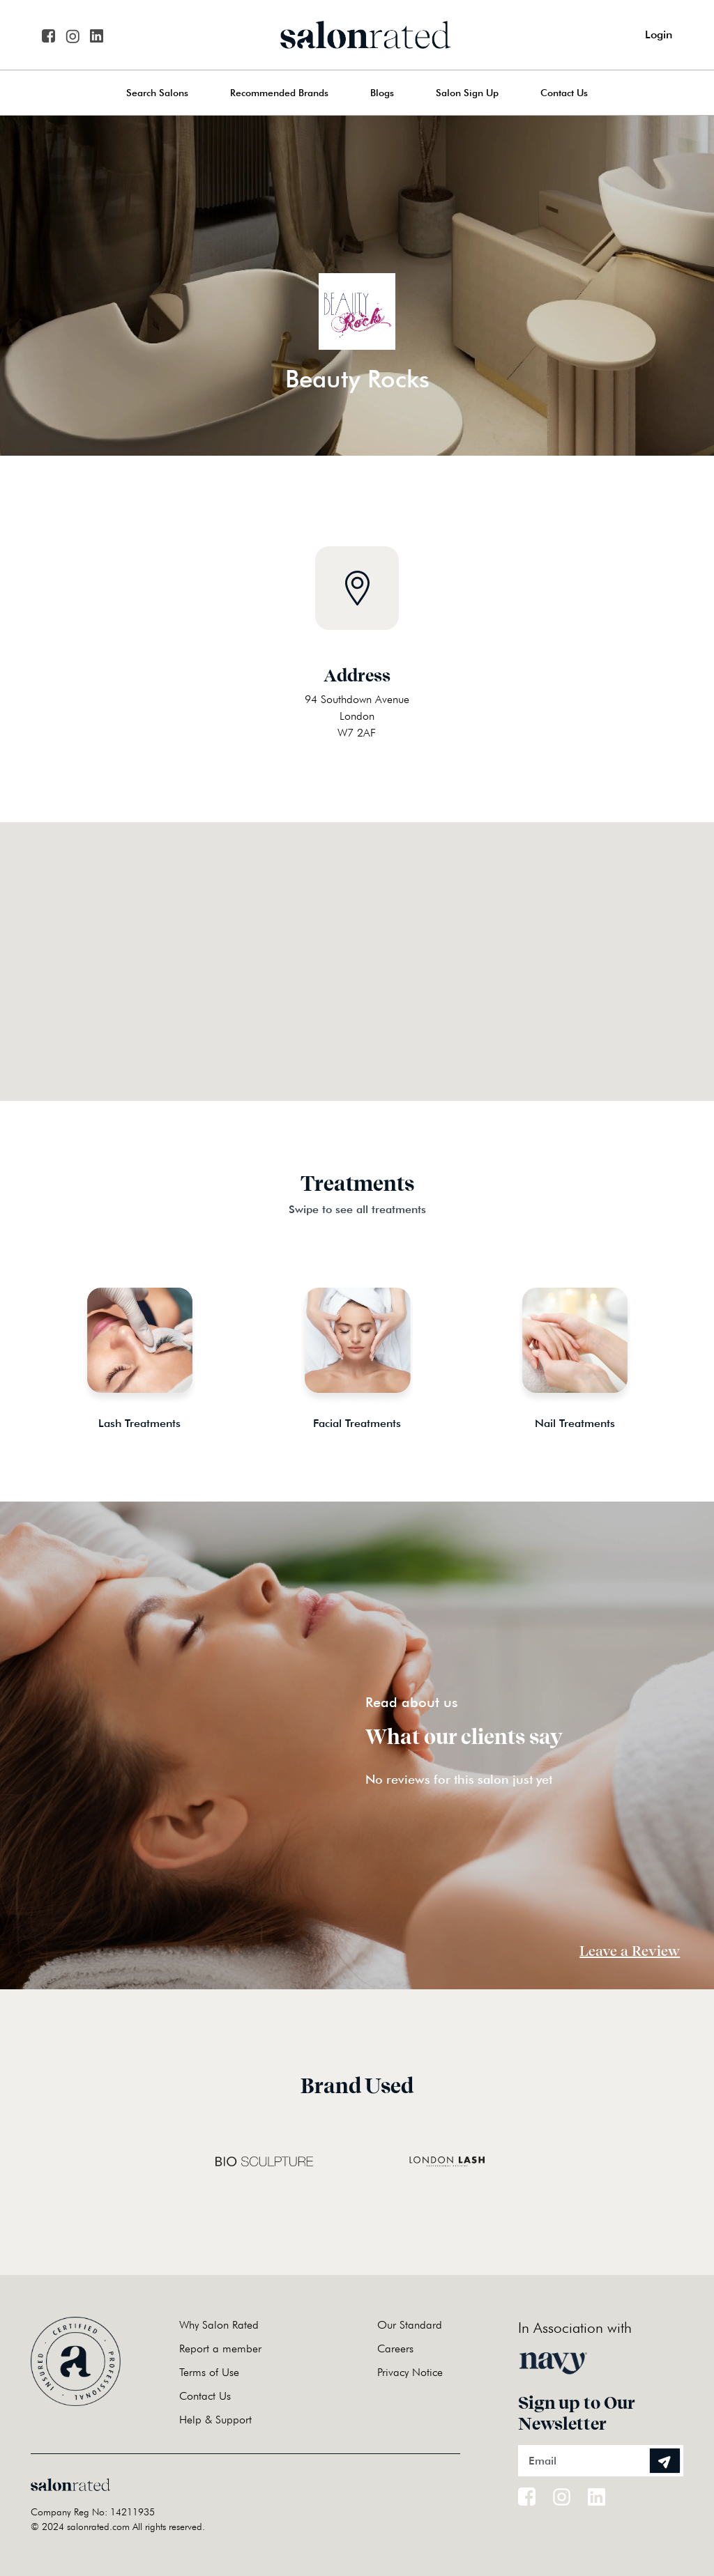 The height and width of the screenshot is (2576, 714). Describe the element at coordinates (279, 92) in the screenshot. I see `Recommended Brands` at that location.